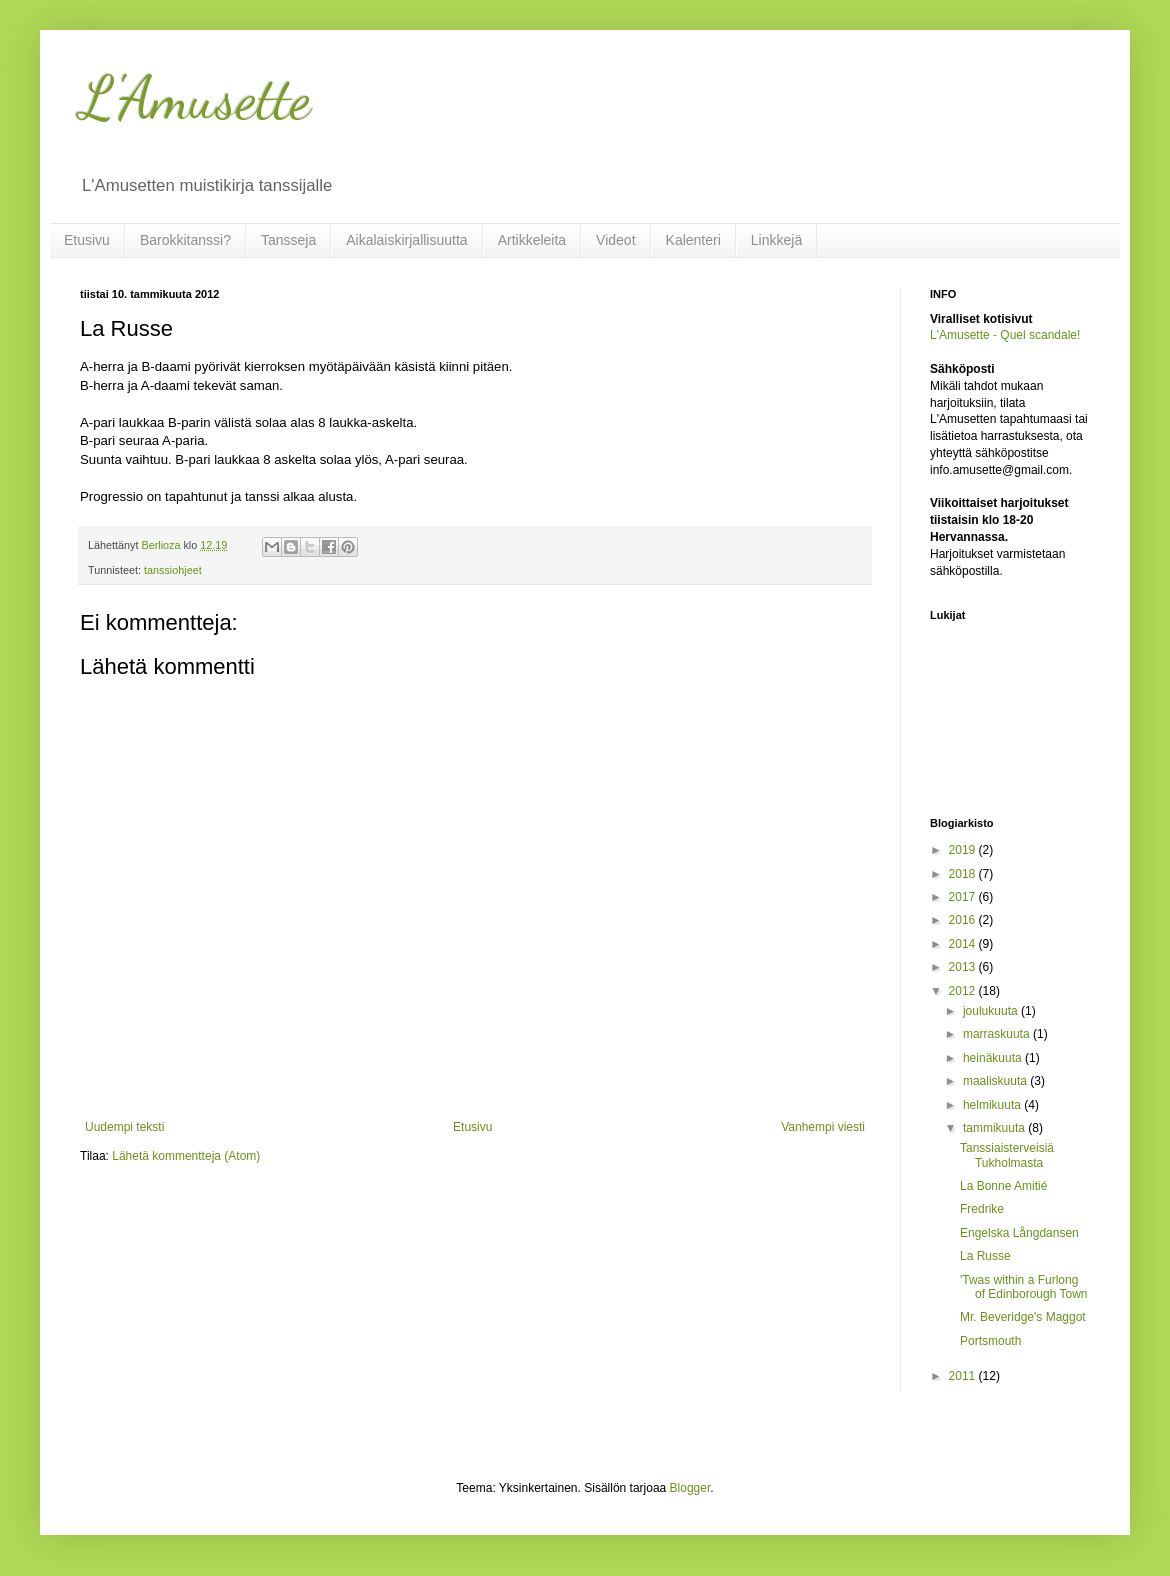 This screenshot has height=1576, width=1170. Describe the element at coordinates (1019, 1233) in the screenshot. I see `Engelska Långdansen` at that location.